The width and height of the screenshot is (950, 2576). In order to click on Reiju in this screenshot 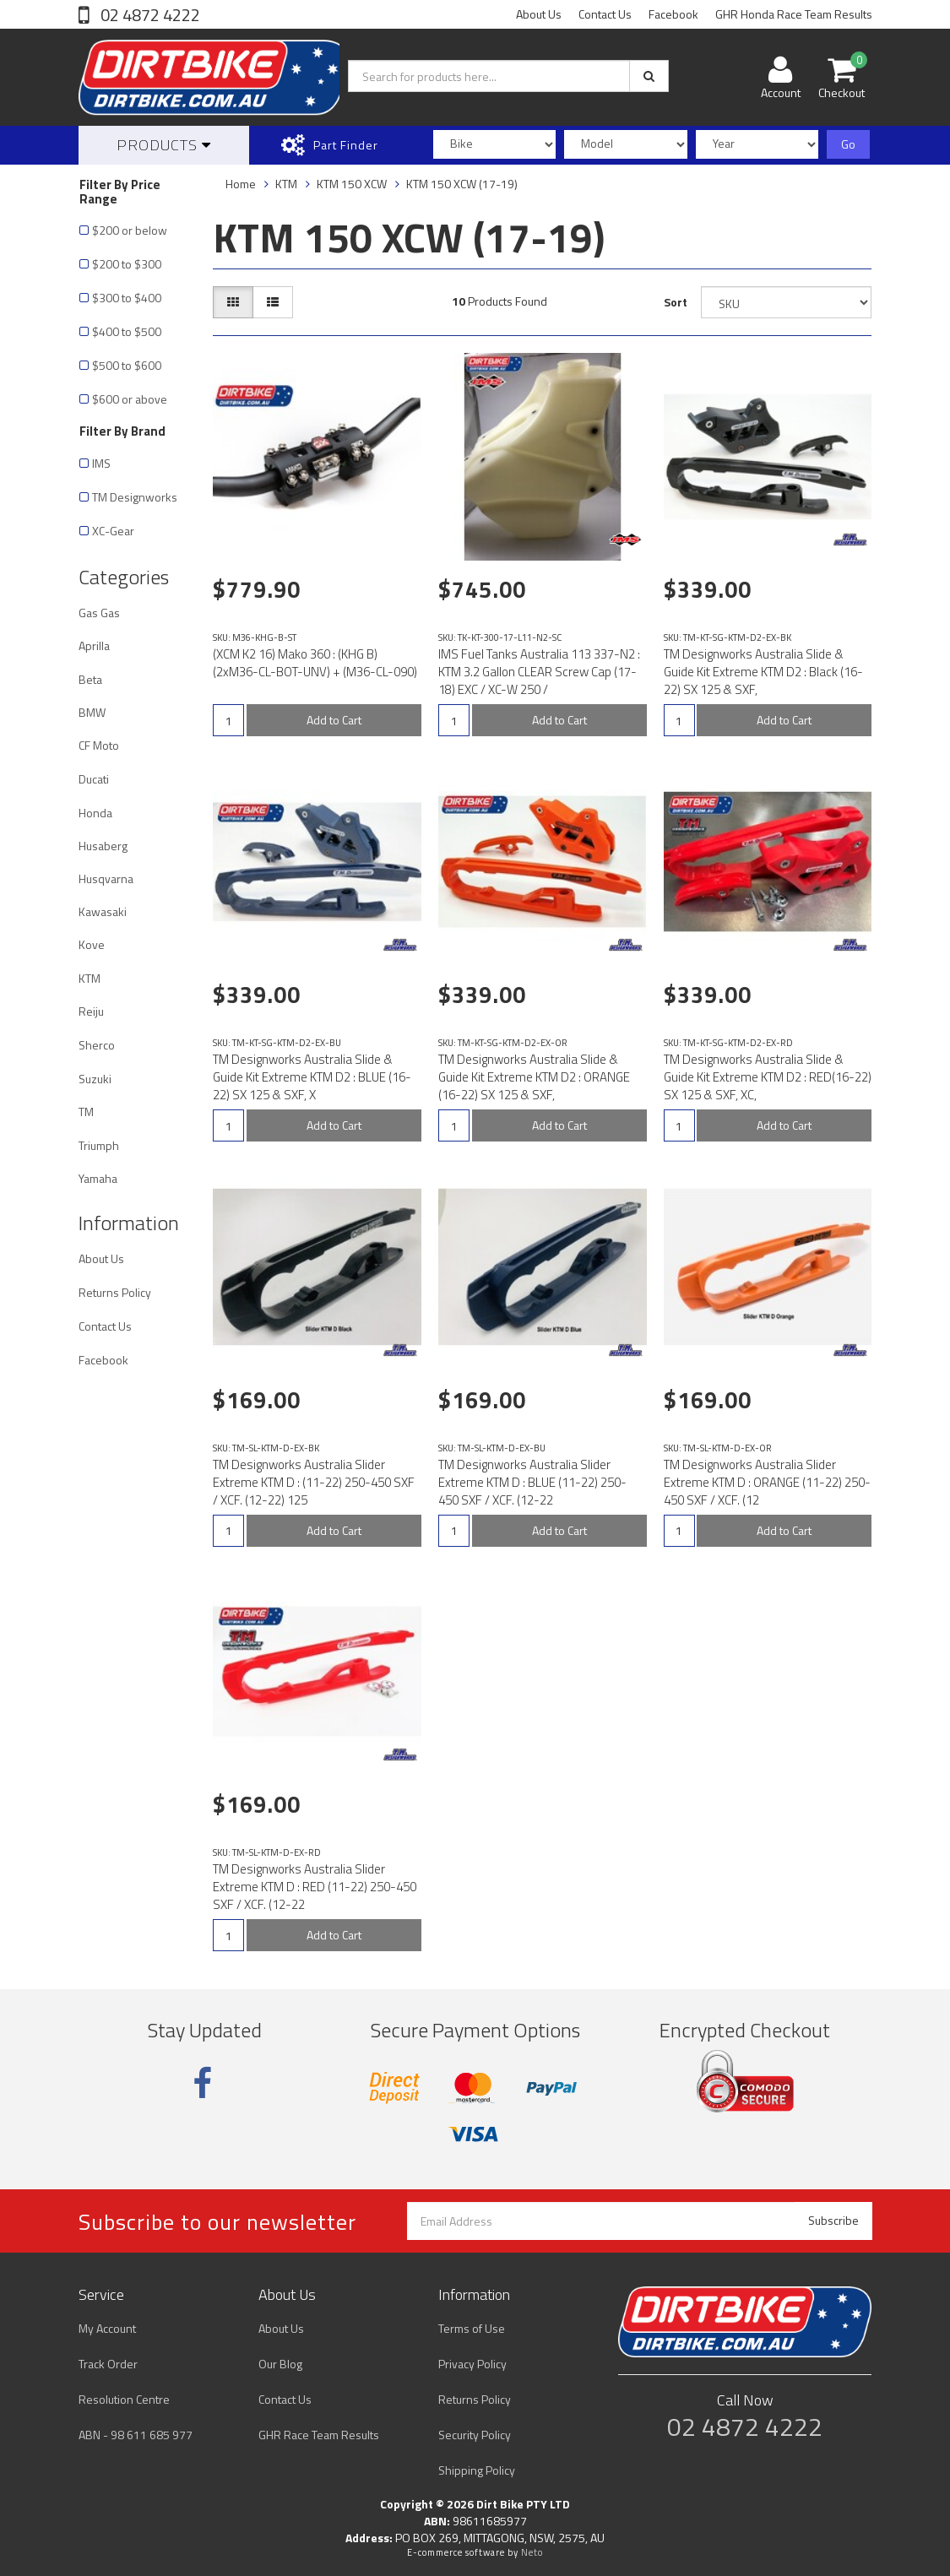, I will do `click(91, 1011)`.